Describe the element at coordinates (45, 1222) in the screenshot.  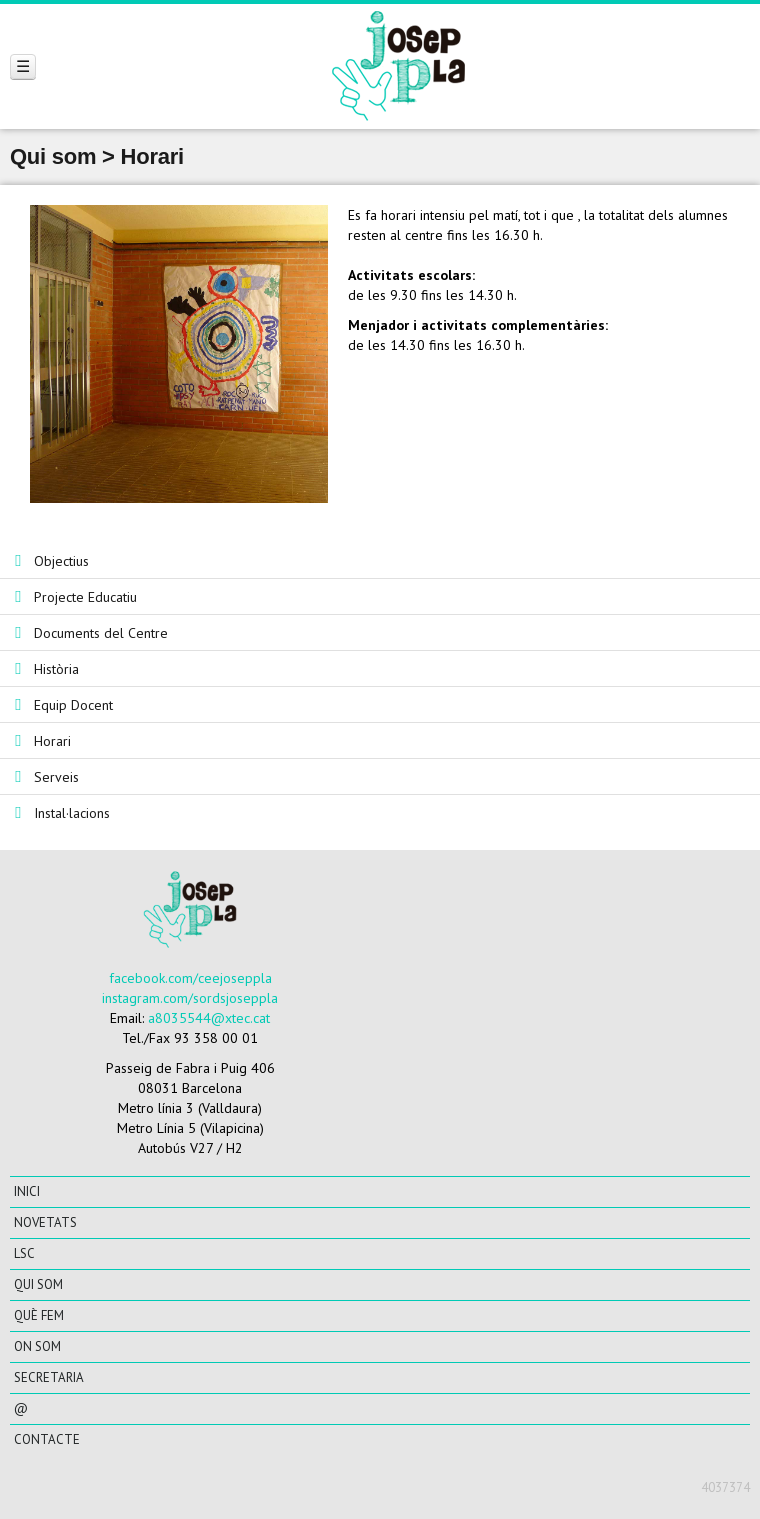
I see `Novetats` at that location.